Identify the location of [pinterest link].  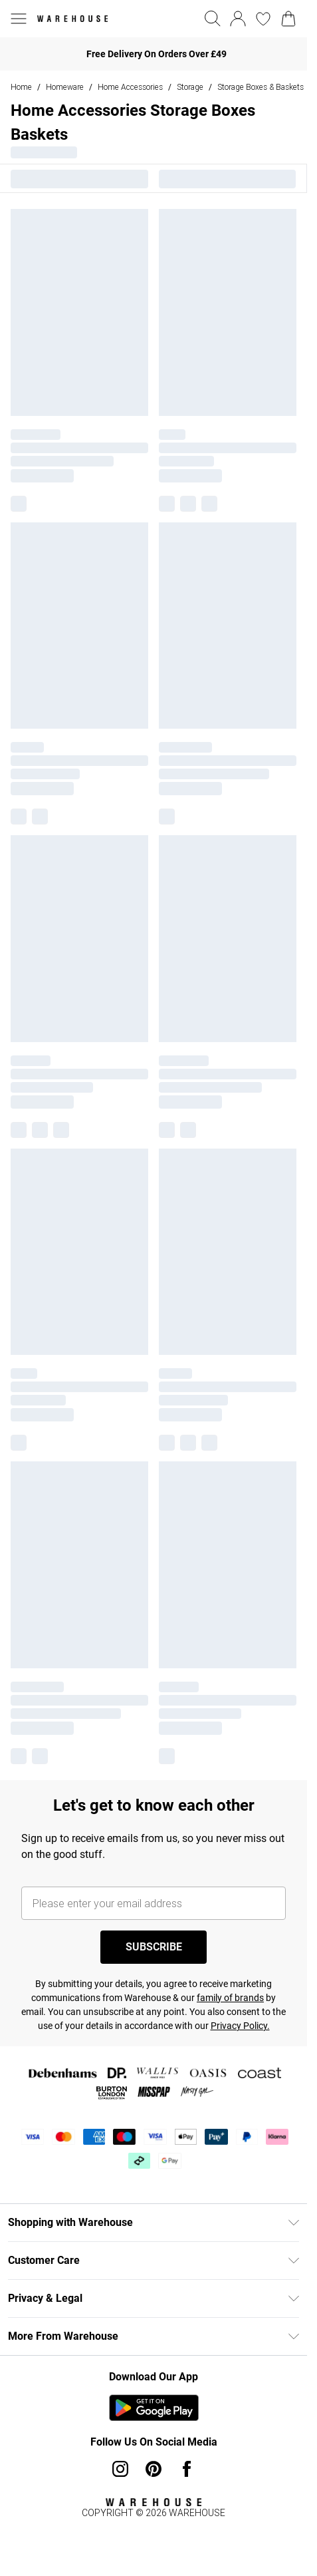
(153, 2469).